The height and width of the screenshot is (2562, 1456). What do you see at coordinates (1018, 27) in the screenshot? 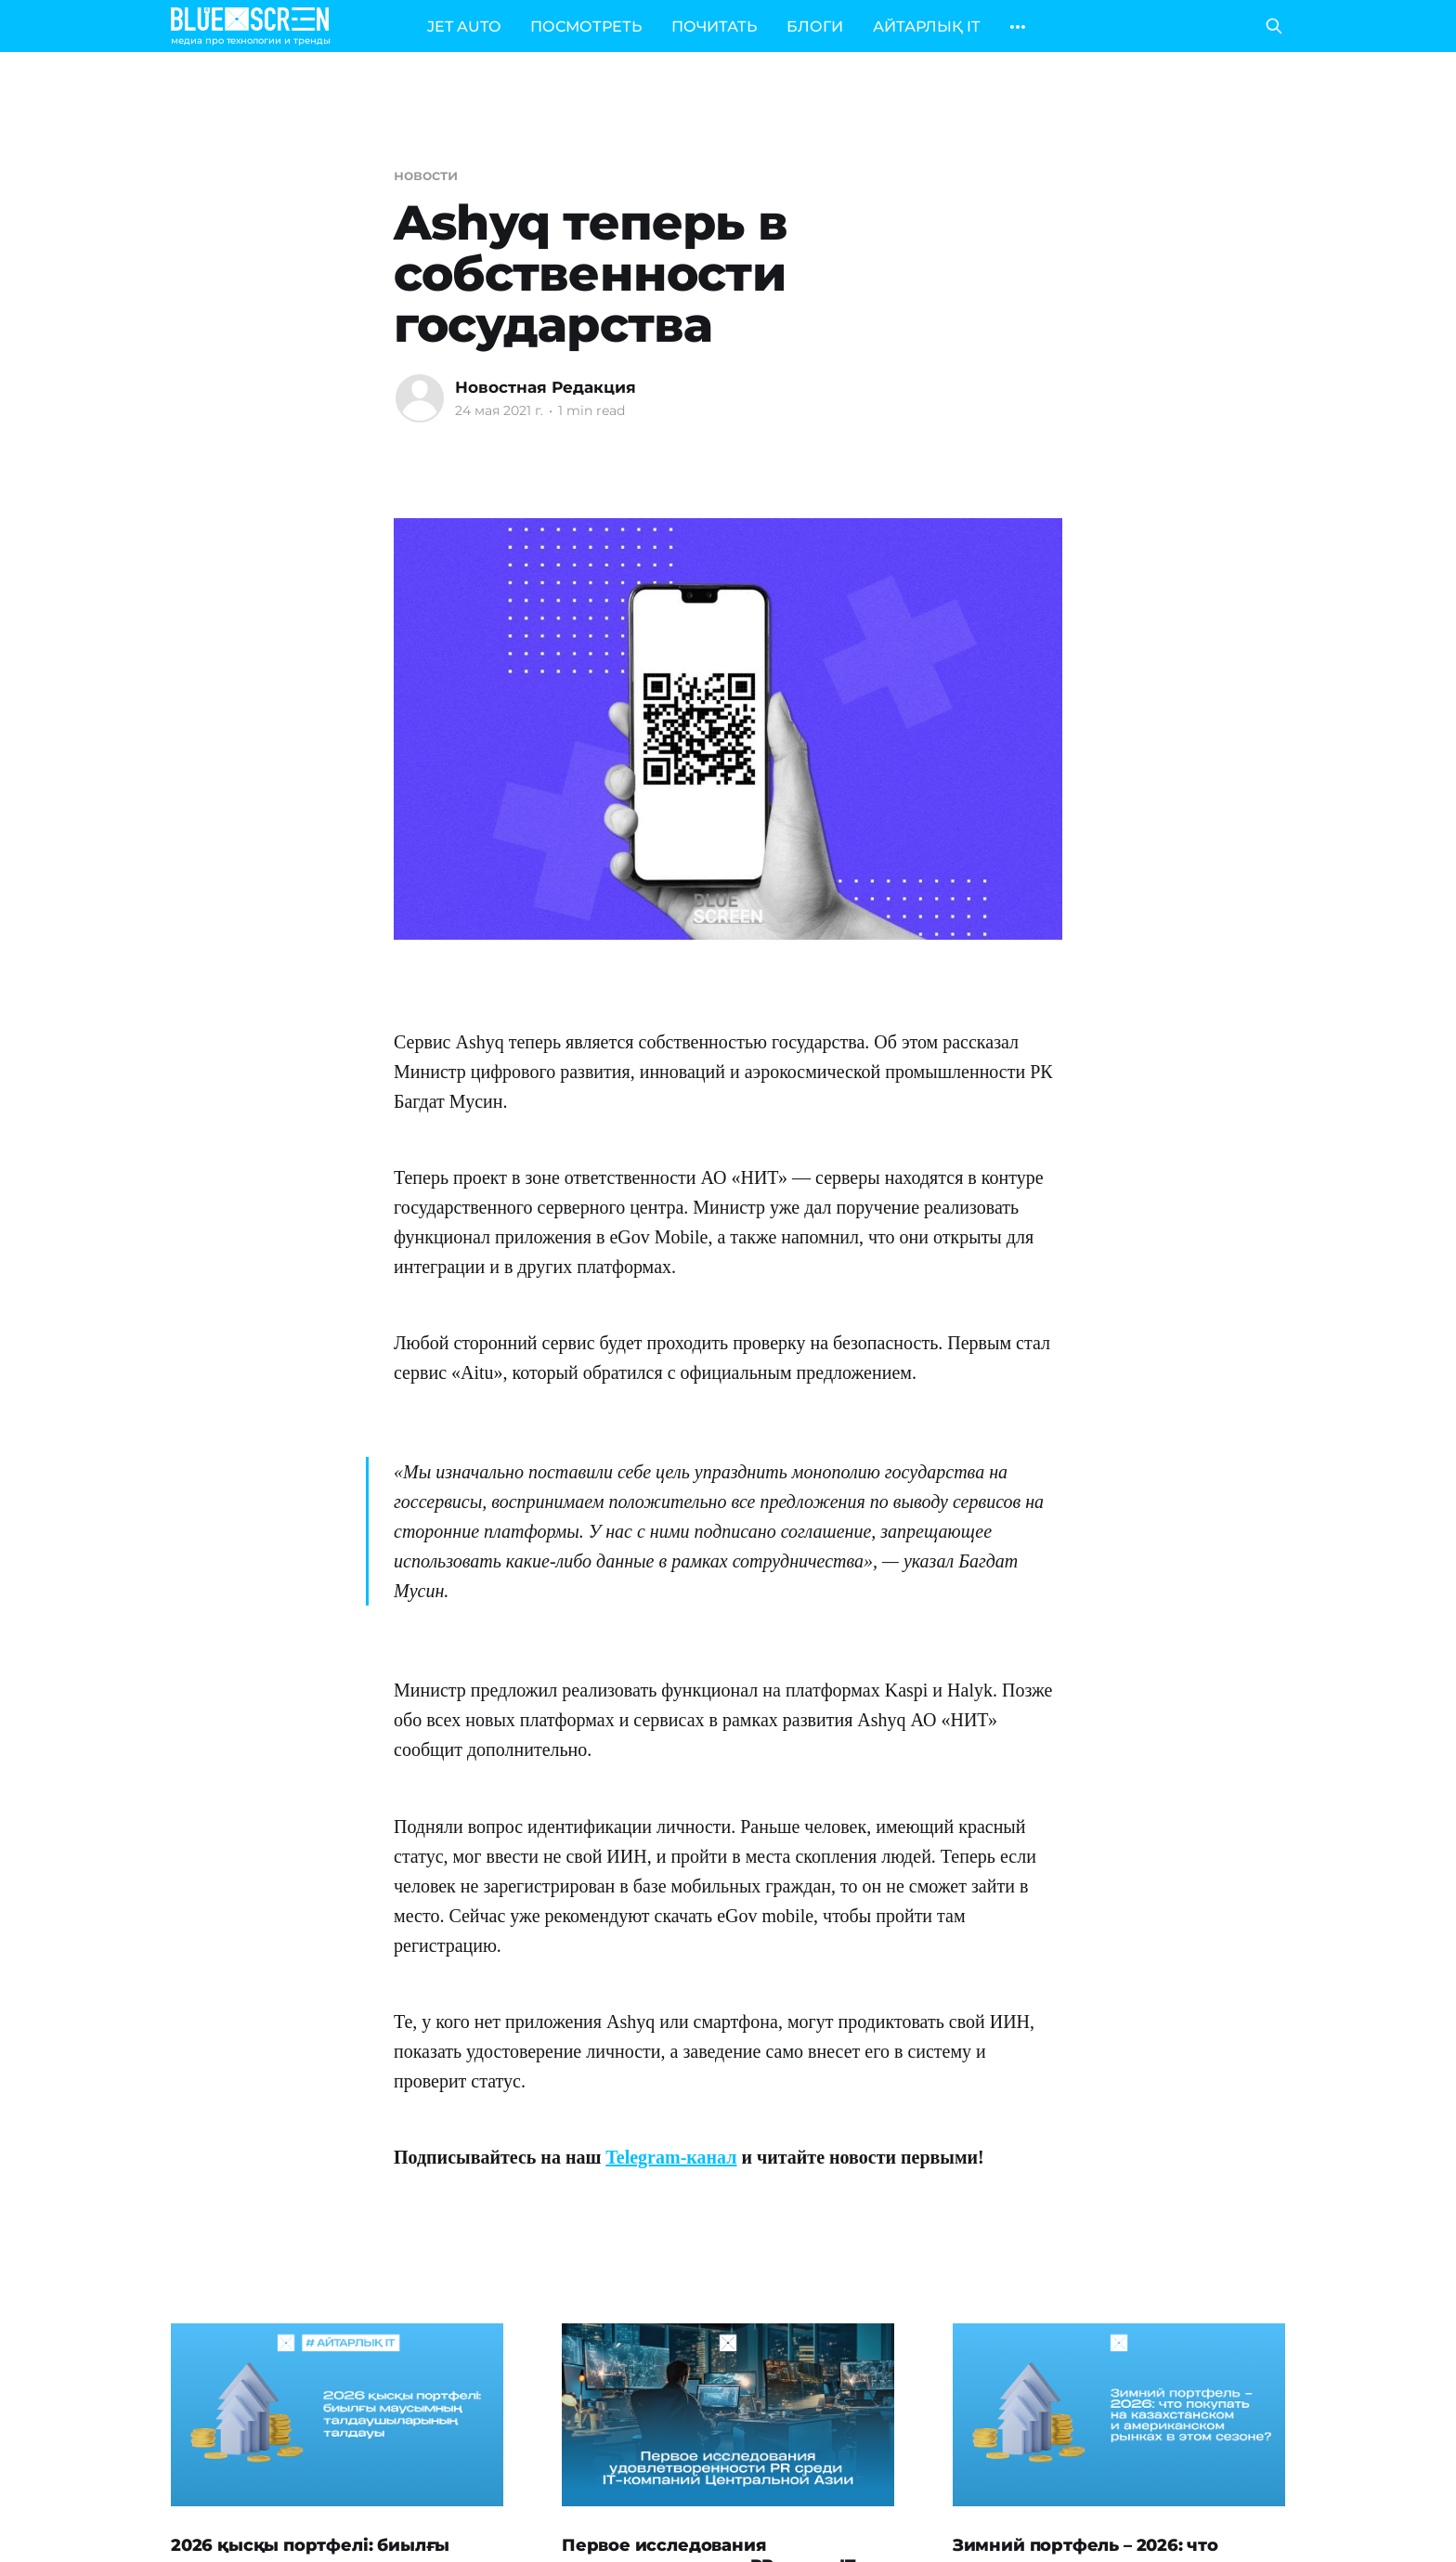
I see `[More]` at bounding box center [1018, 27].